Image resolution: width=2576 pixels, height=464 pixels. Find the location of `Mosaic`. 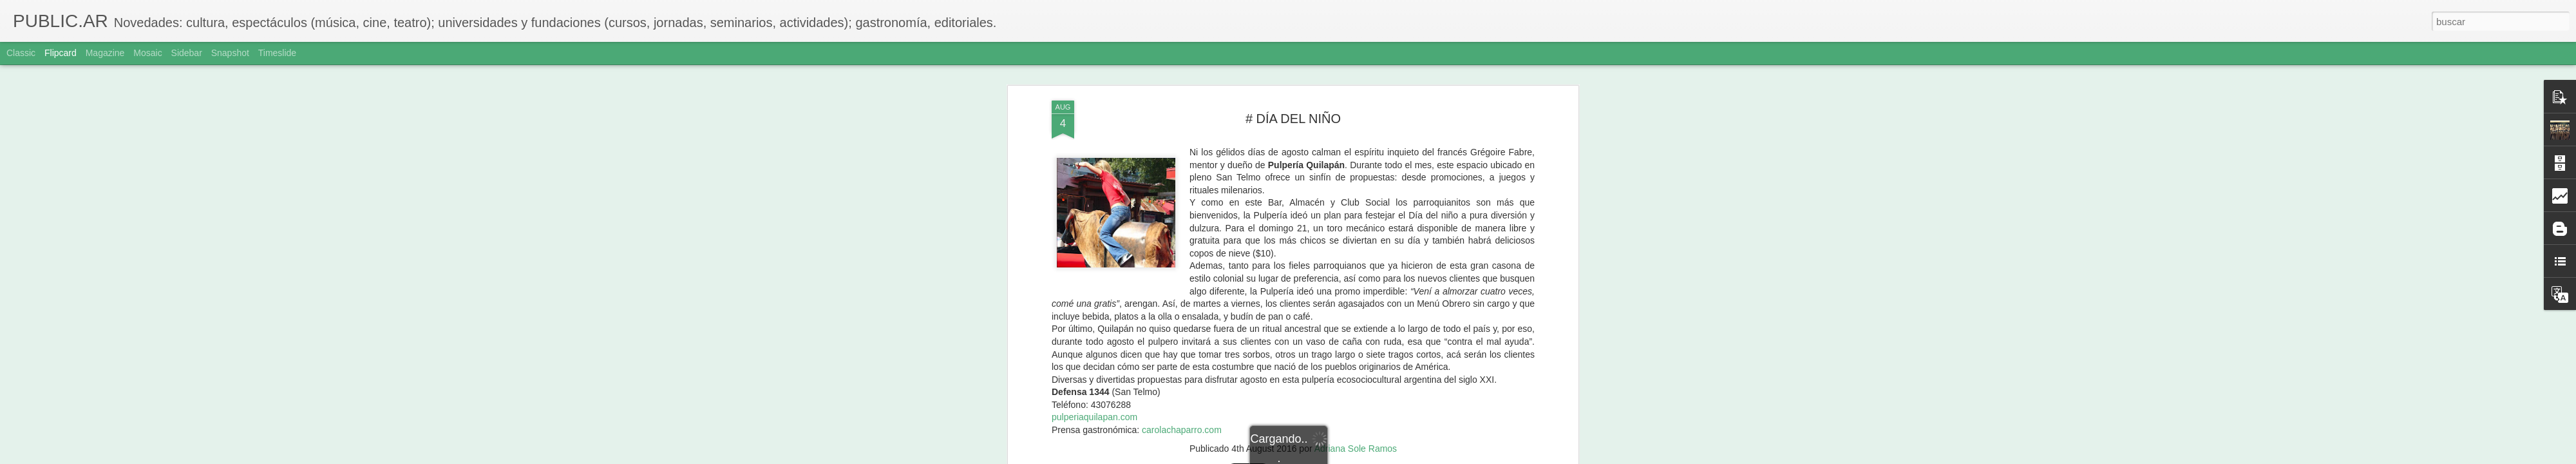

Mosaic is located at coordinates (147, 53).